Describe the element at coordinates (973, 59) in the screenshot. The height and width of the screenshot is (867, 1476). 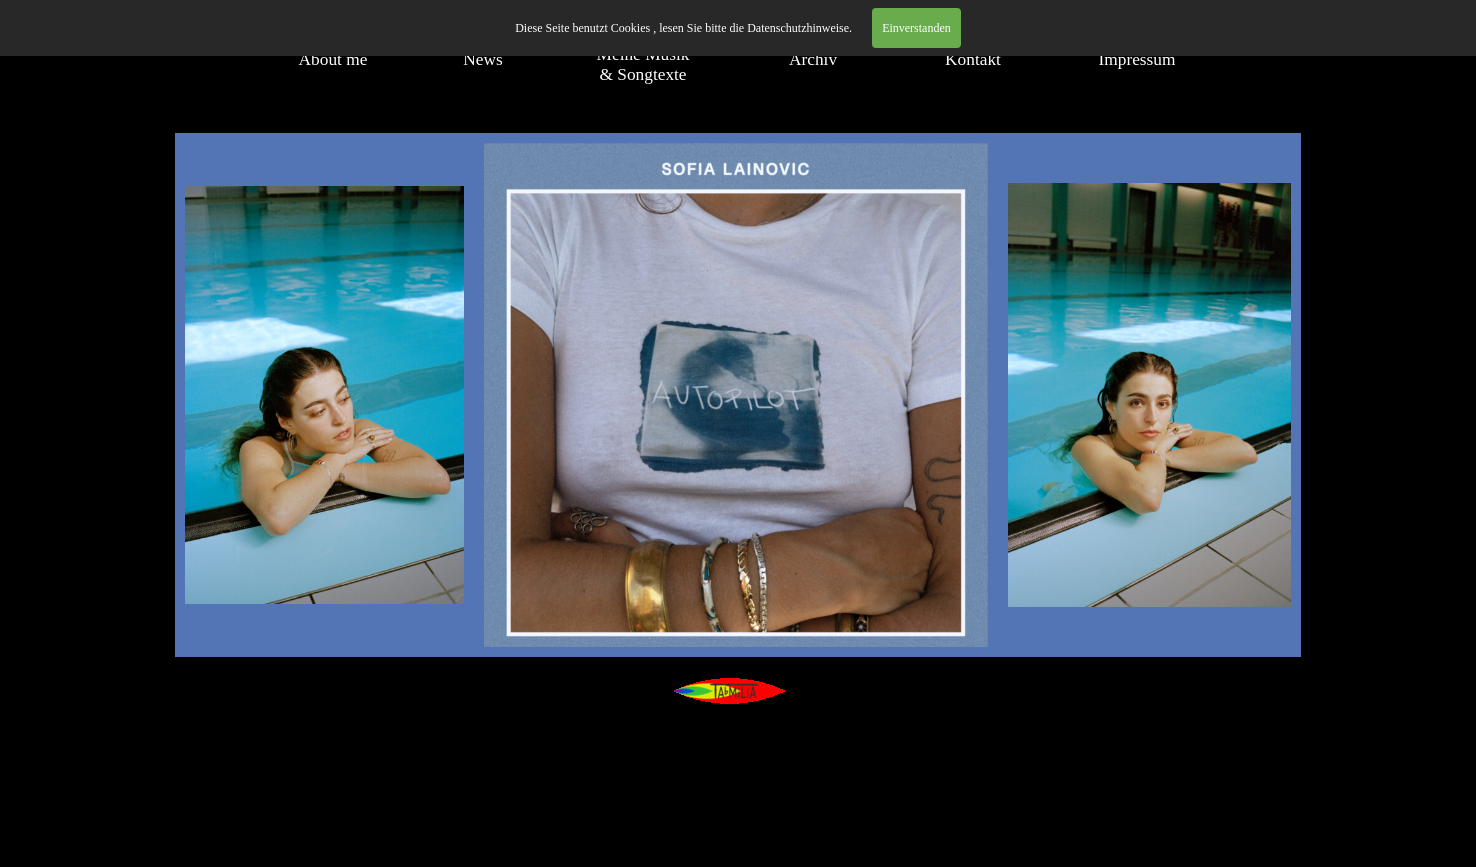
I see `Kontakt` at that location.